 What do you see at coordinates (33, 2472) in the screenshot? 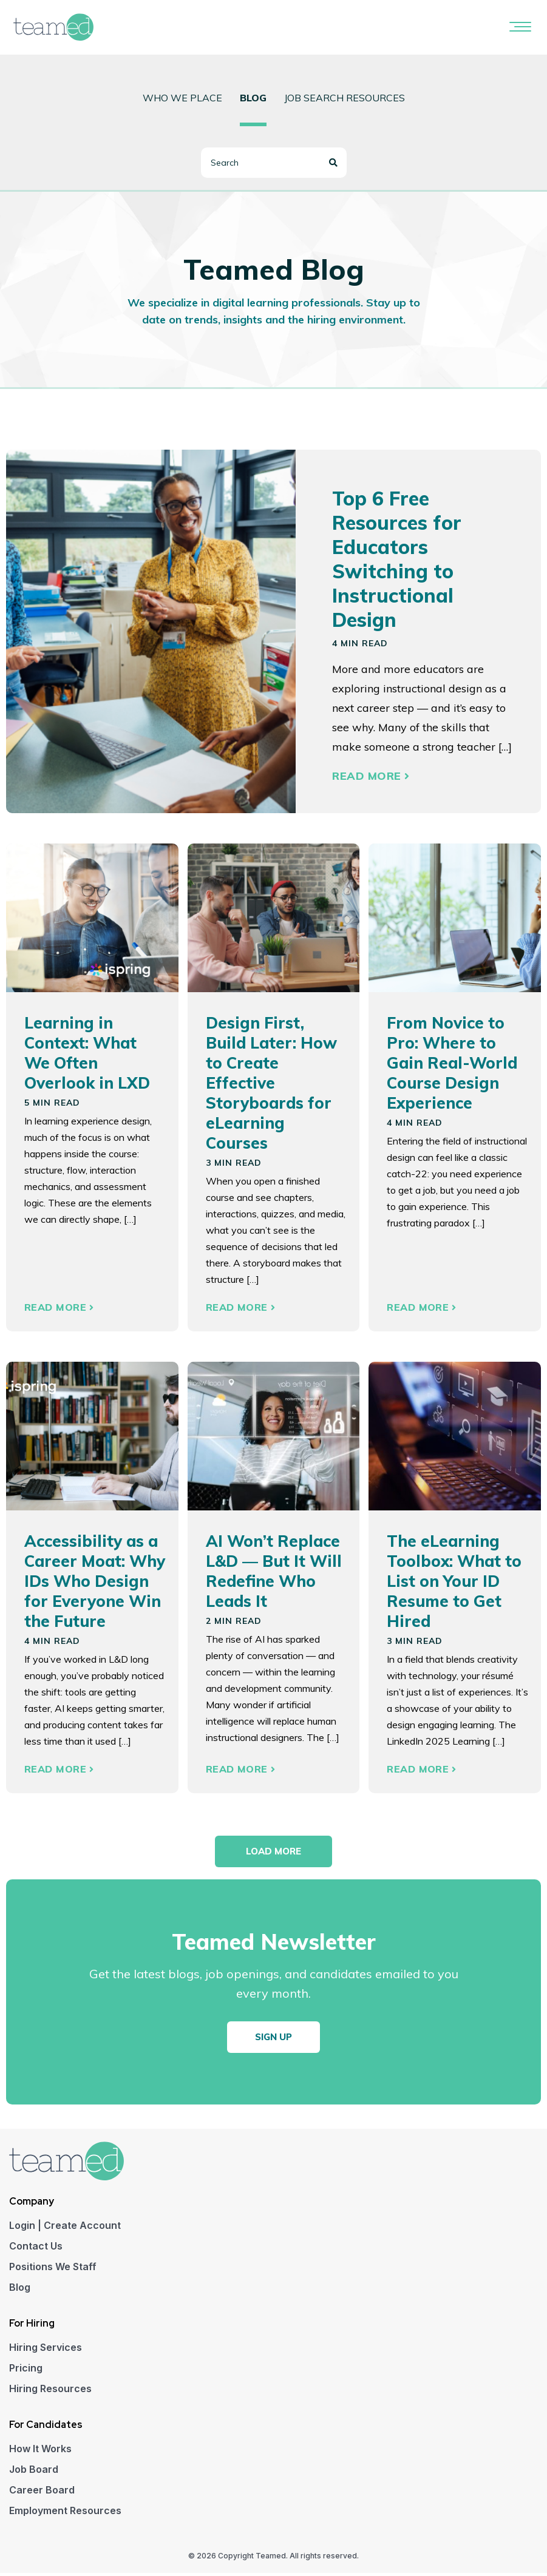
I see `Job Board` at bounding box center [33, 2472].